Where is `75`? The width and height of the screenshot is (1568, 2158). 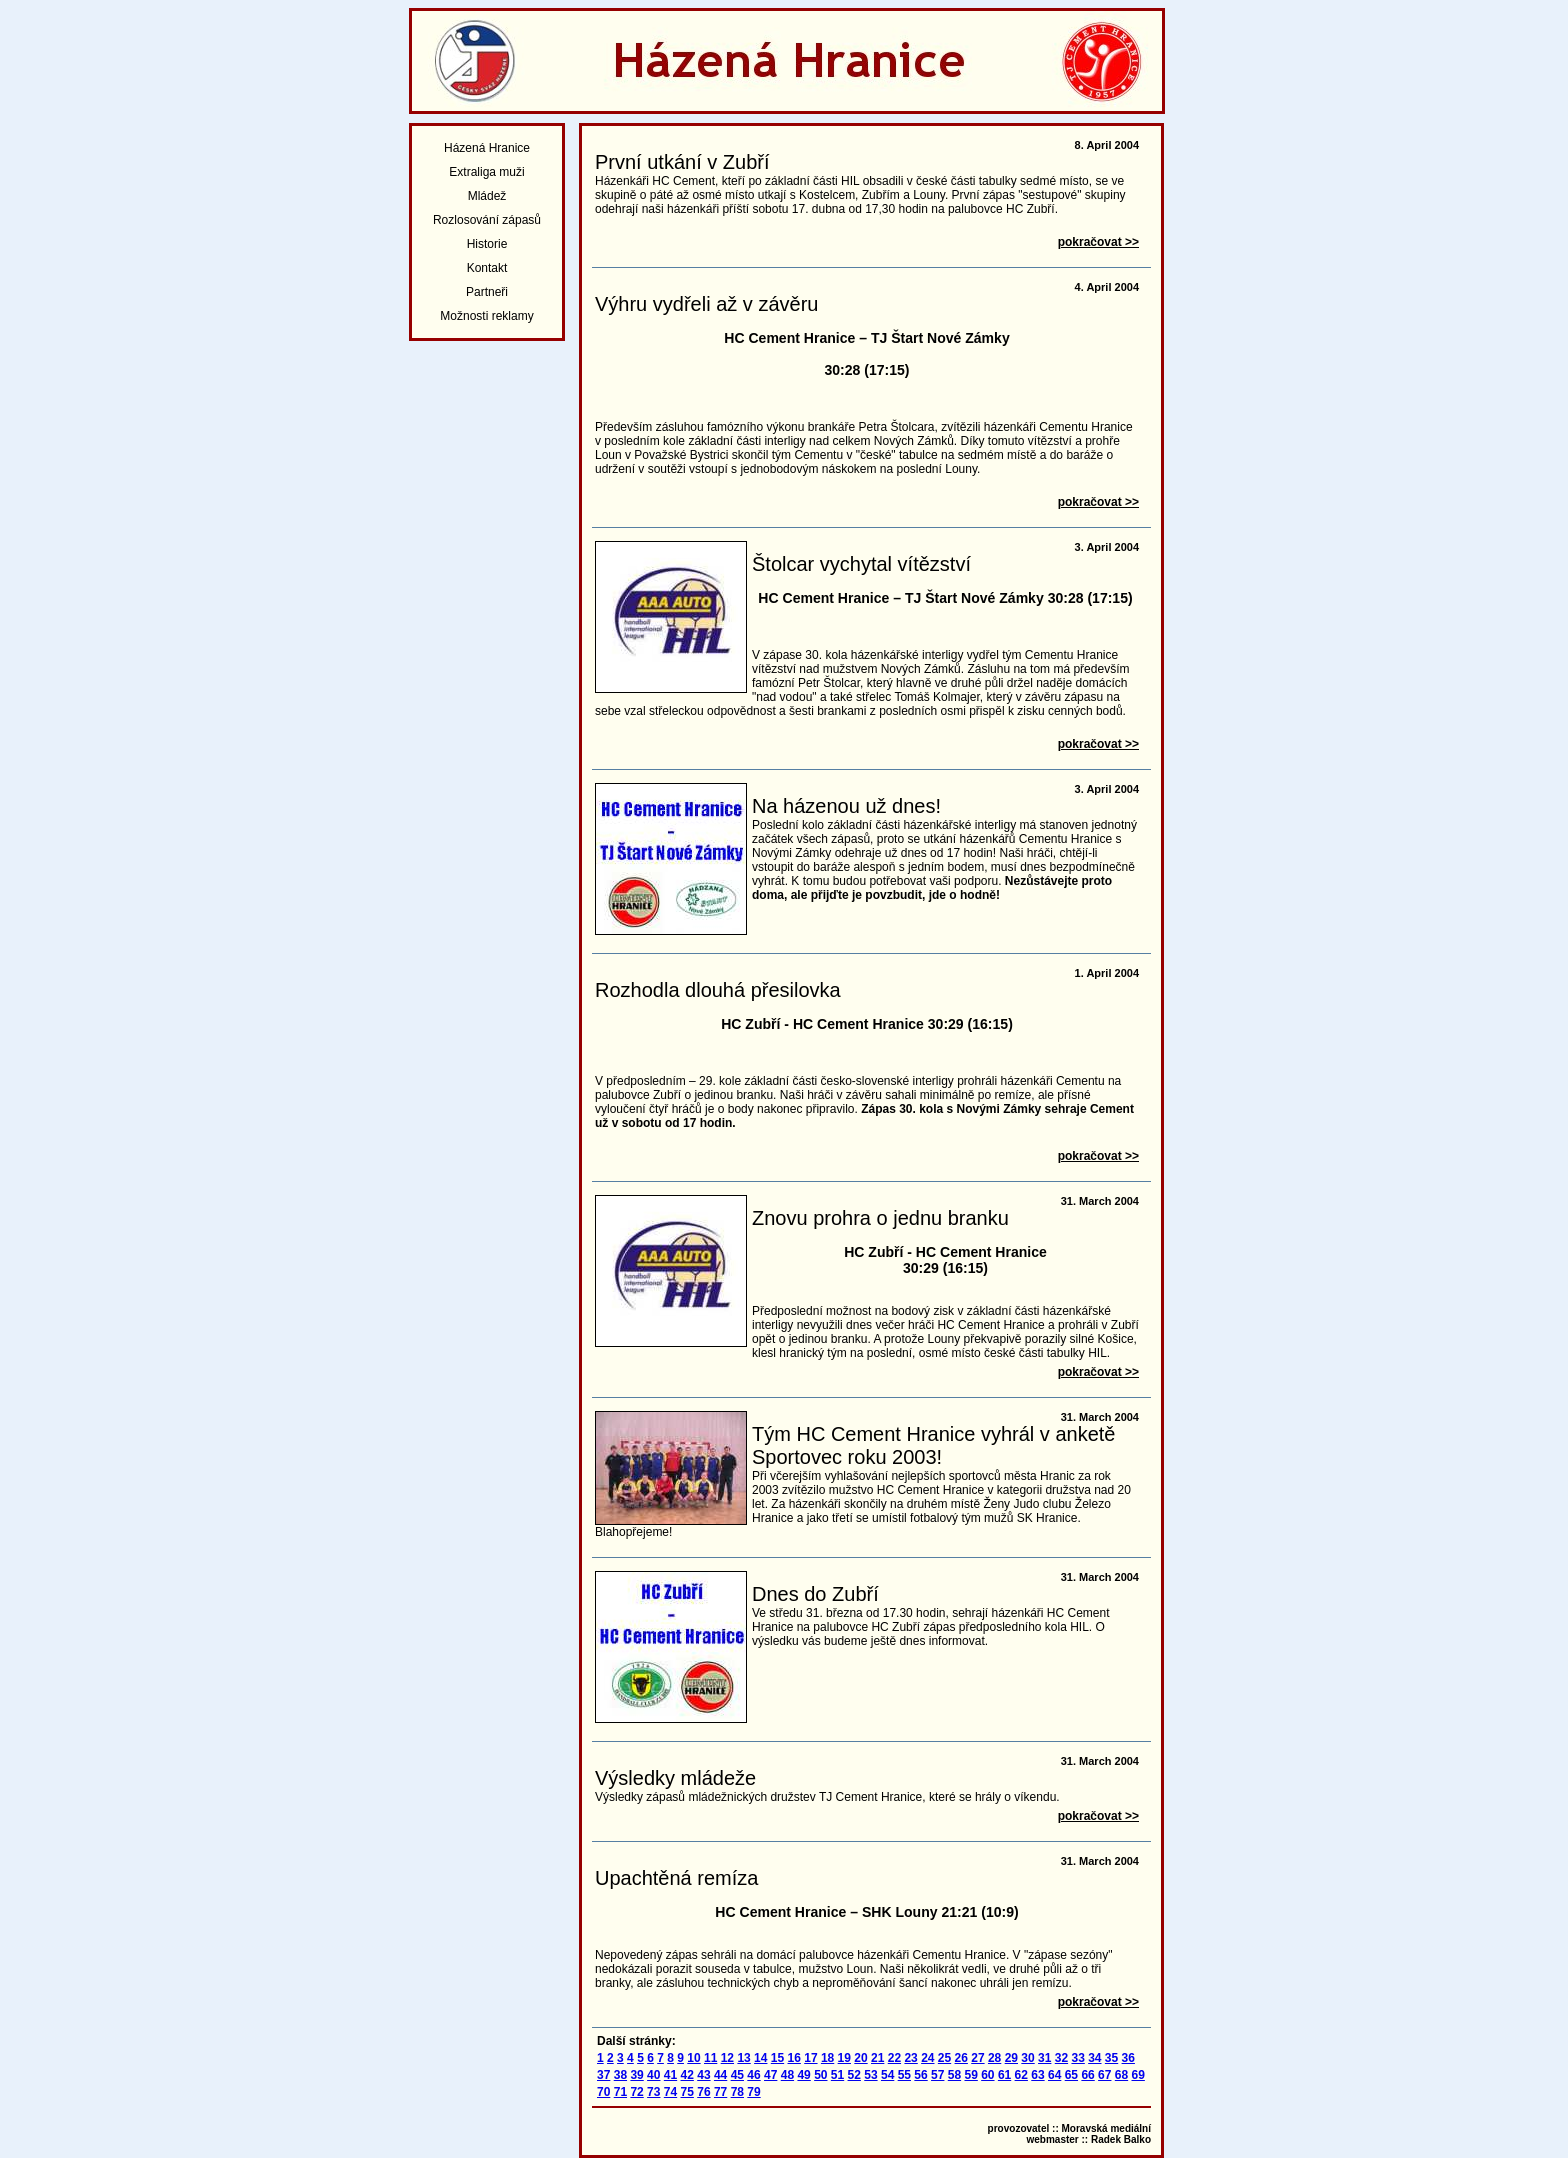
75 is located at coordinates (687, 2092).